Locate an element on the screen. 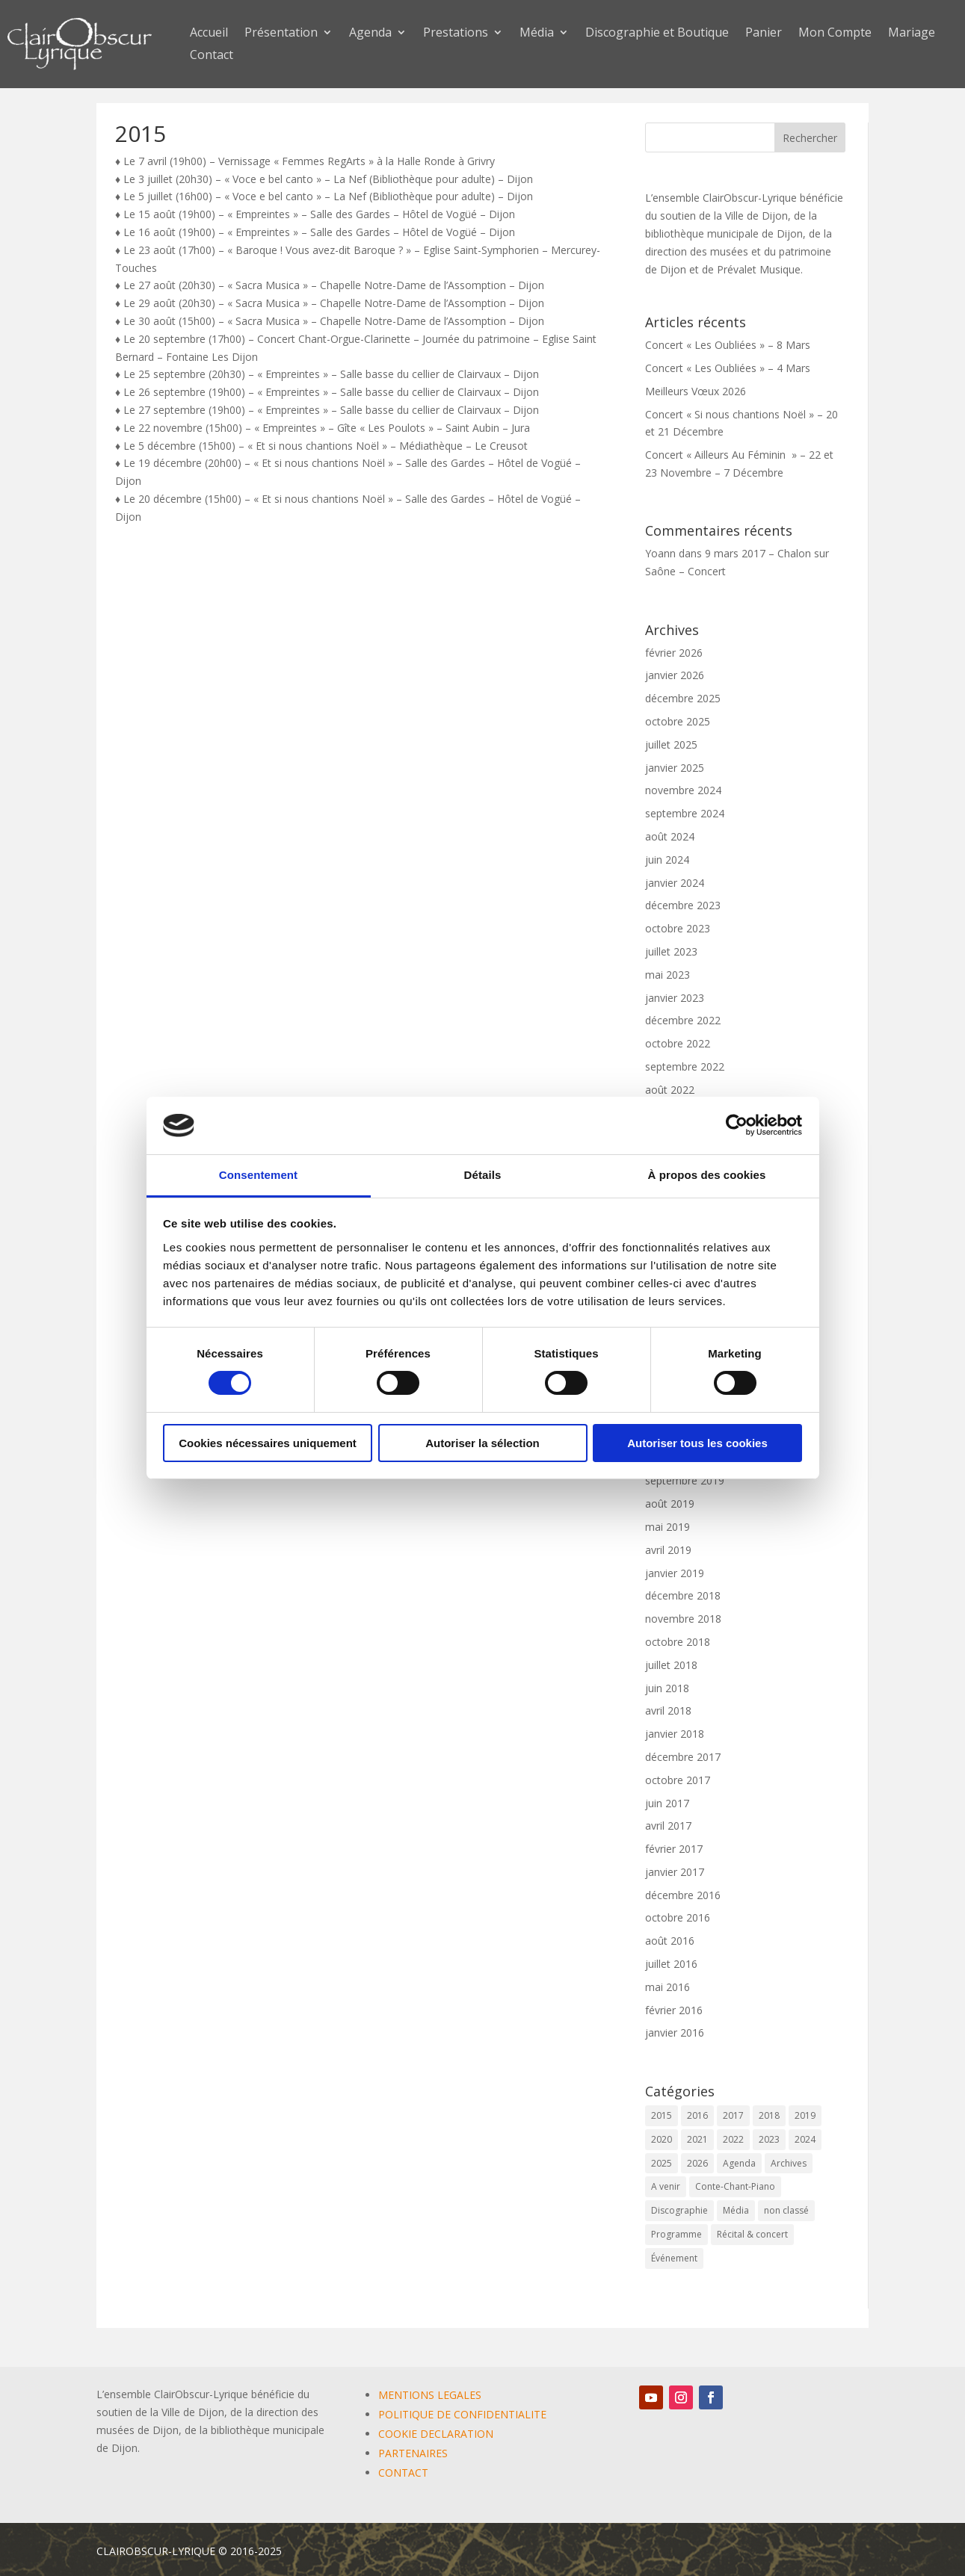 This screenshot has width=965, height=2576. 2017 [2017 (6 éléments)] is located at coordinates (733, 2115).